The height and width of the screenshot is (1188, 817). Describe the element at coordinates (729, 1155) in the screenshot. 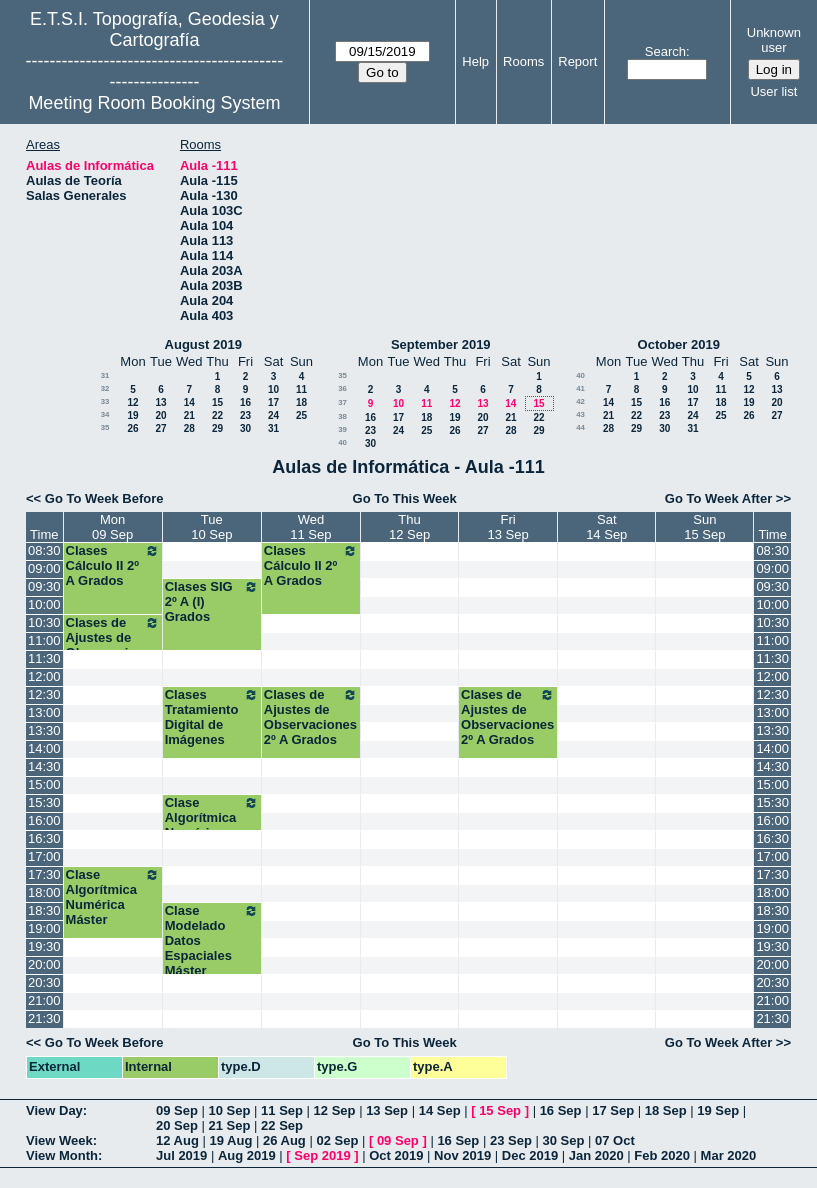

I see `Mar 2020` at that location.